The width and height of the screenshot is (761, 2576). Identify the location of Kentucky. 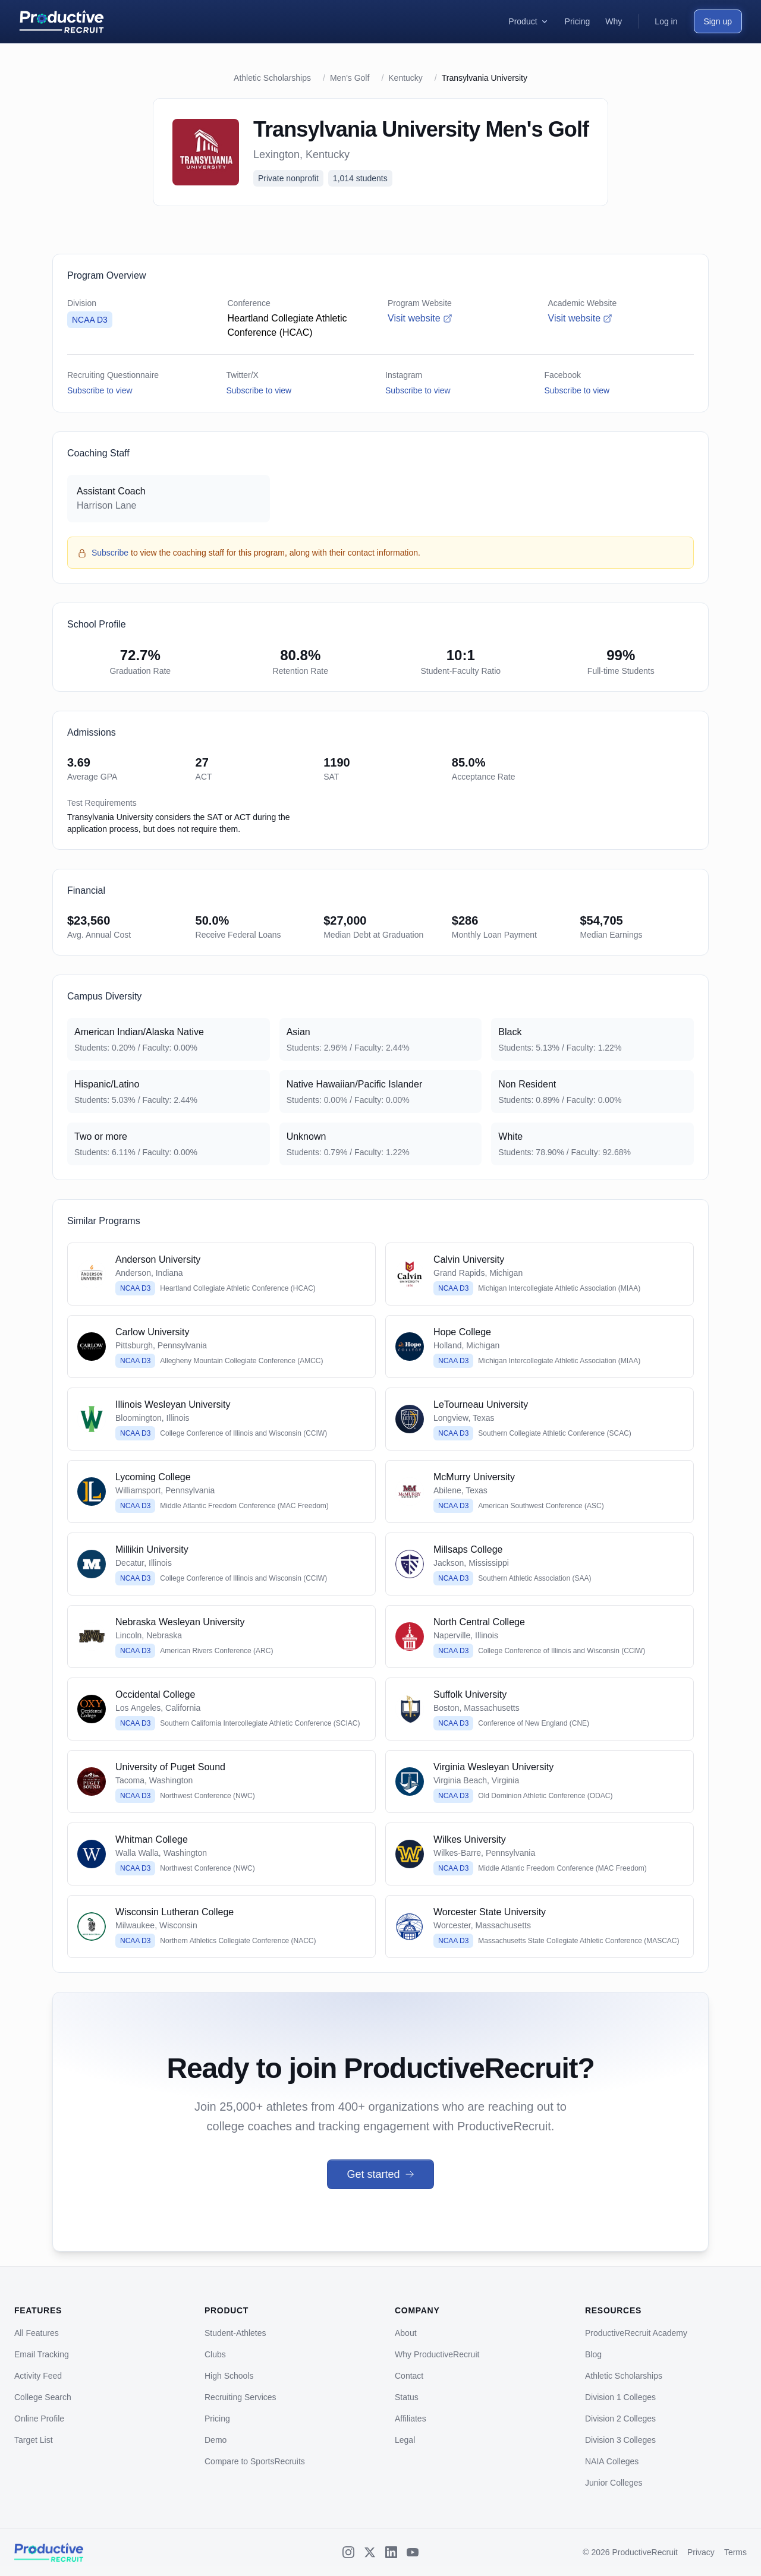
(405, 78).